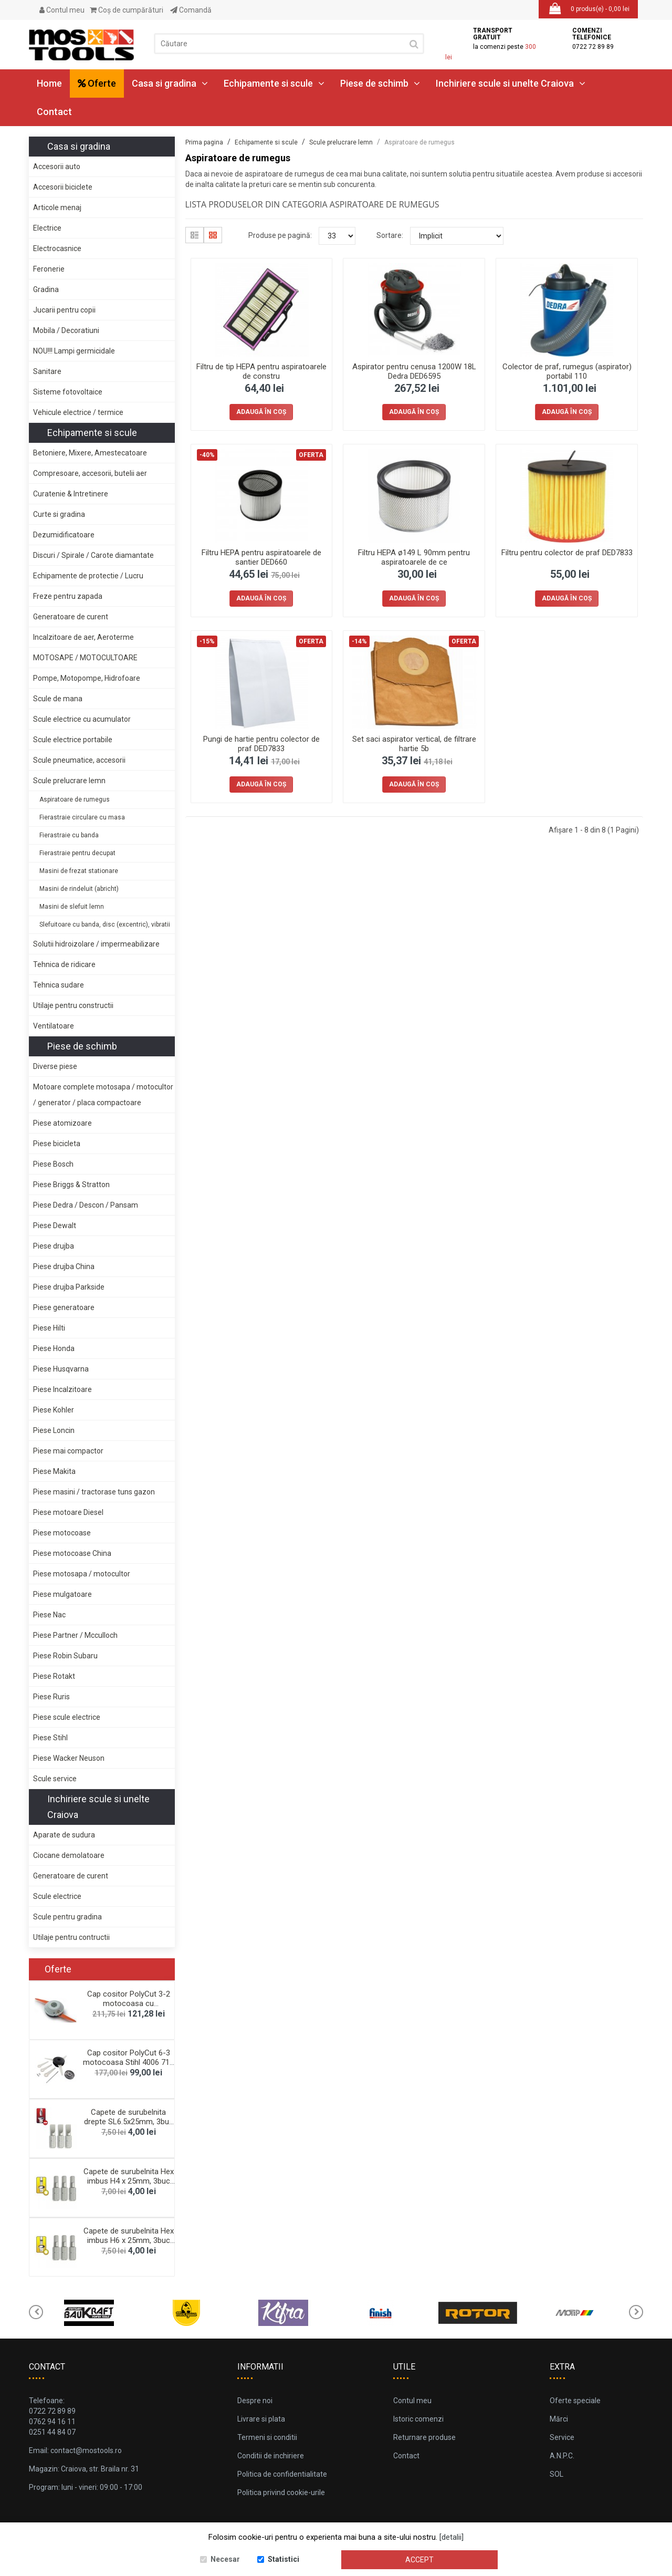 This screenshot has width=672, height=2576. I want to click on Tehnica sudare, so click(58, 985).